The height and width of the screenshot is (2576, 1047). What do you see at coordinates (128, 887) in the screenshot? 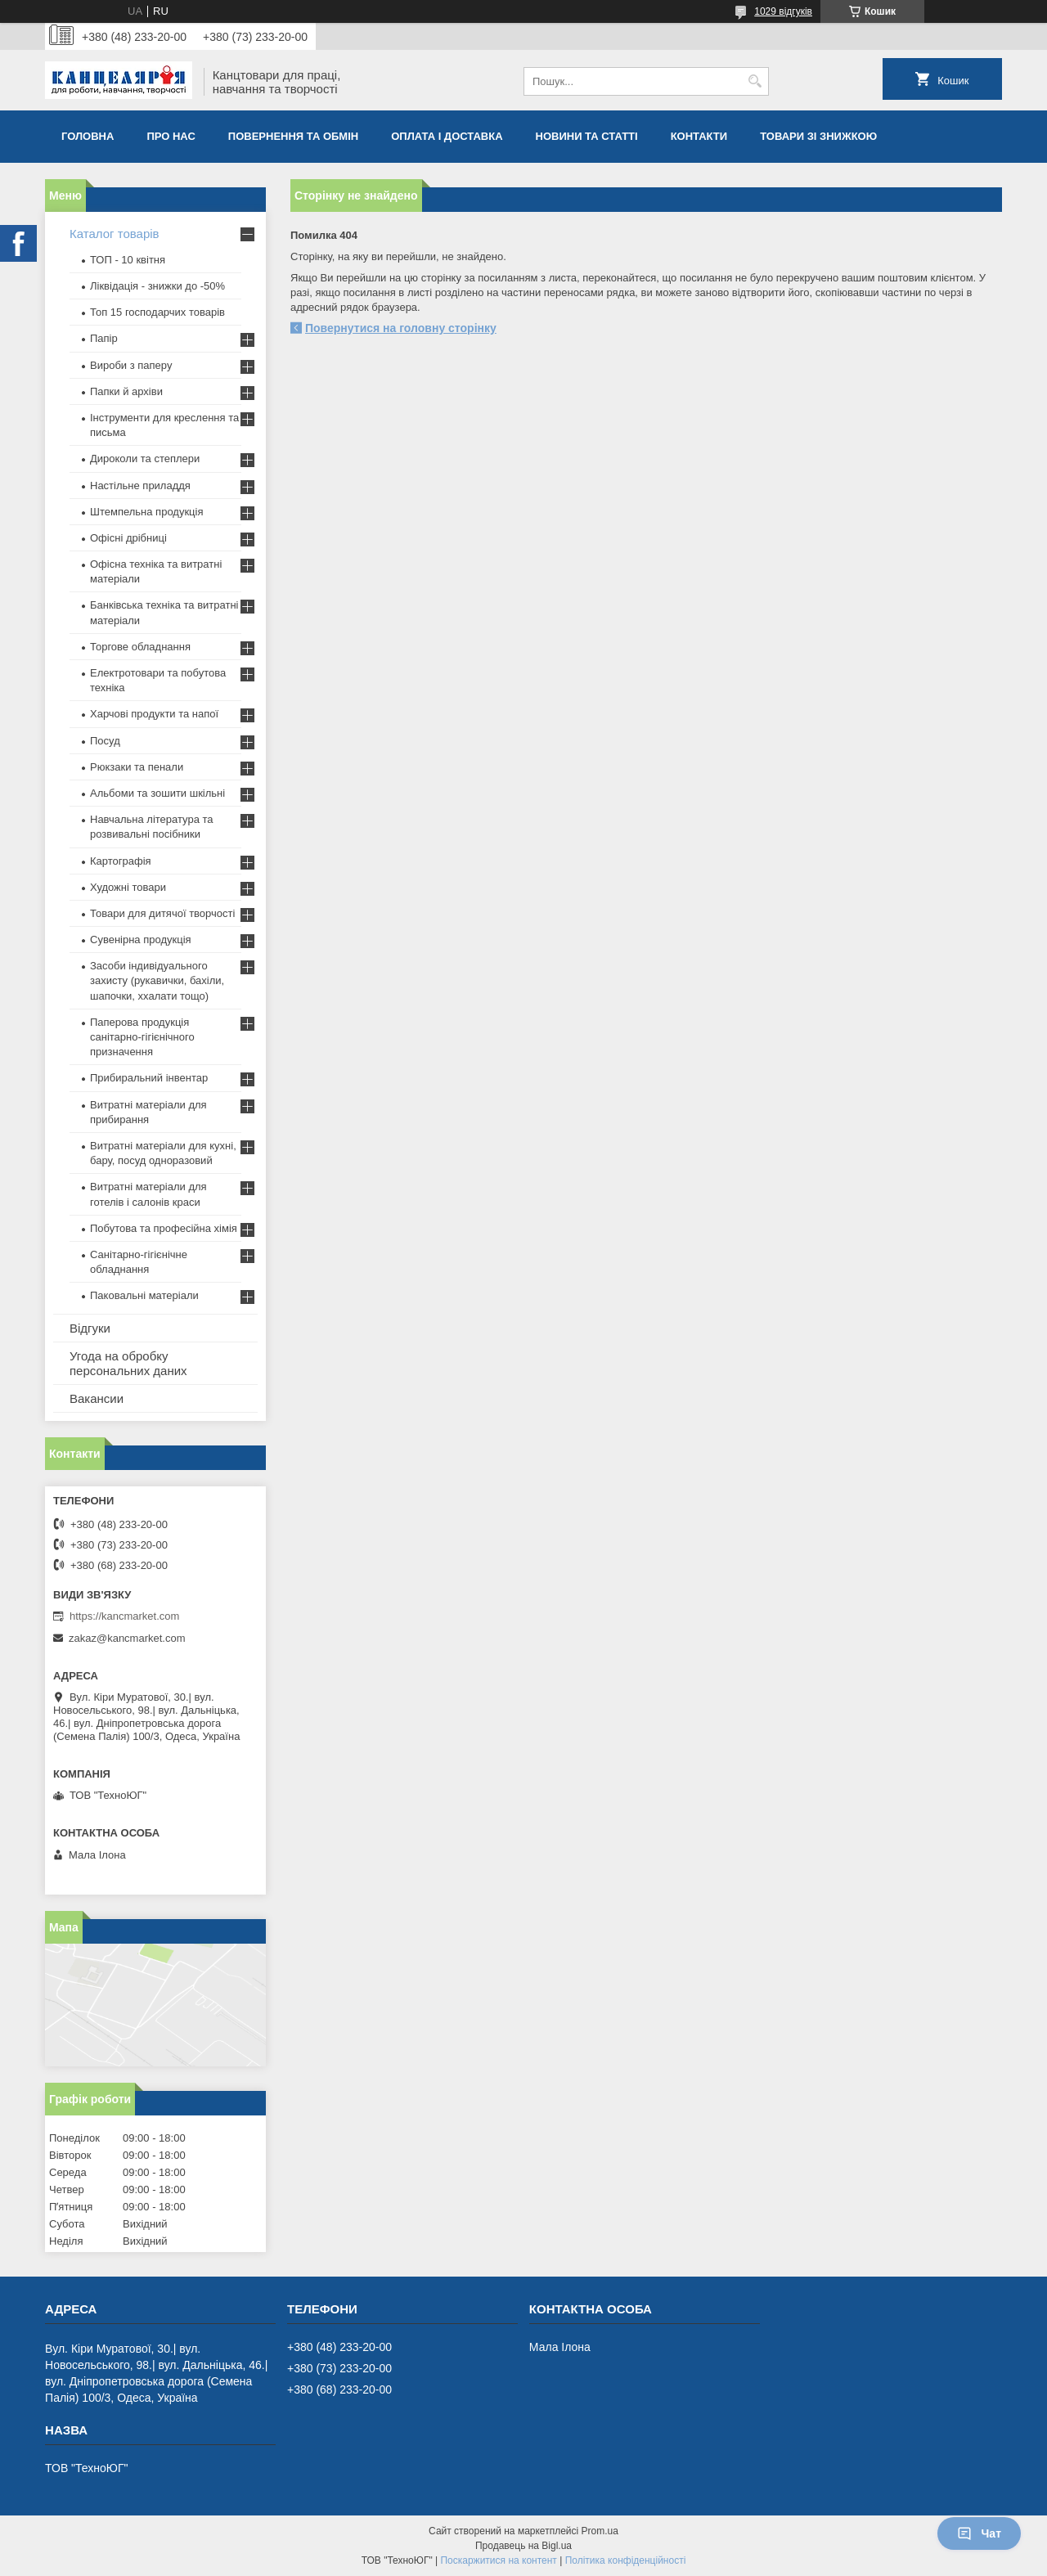
I see `Художні товари` at bounding box center [128, 887].